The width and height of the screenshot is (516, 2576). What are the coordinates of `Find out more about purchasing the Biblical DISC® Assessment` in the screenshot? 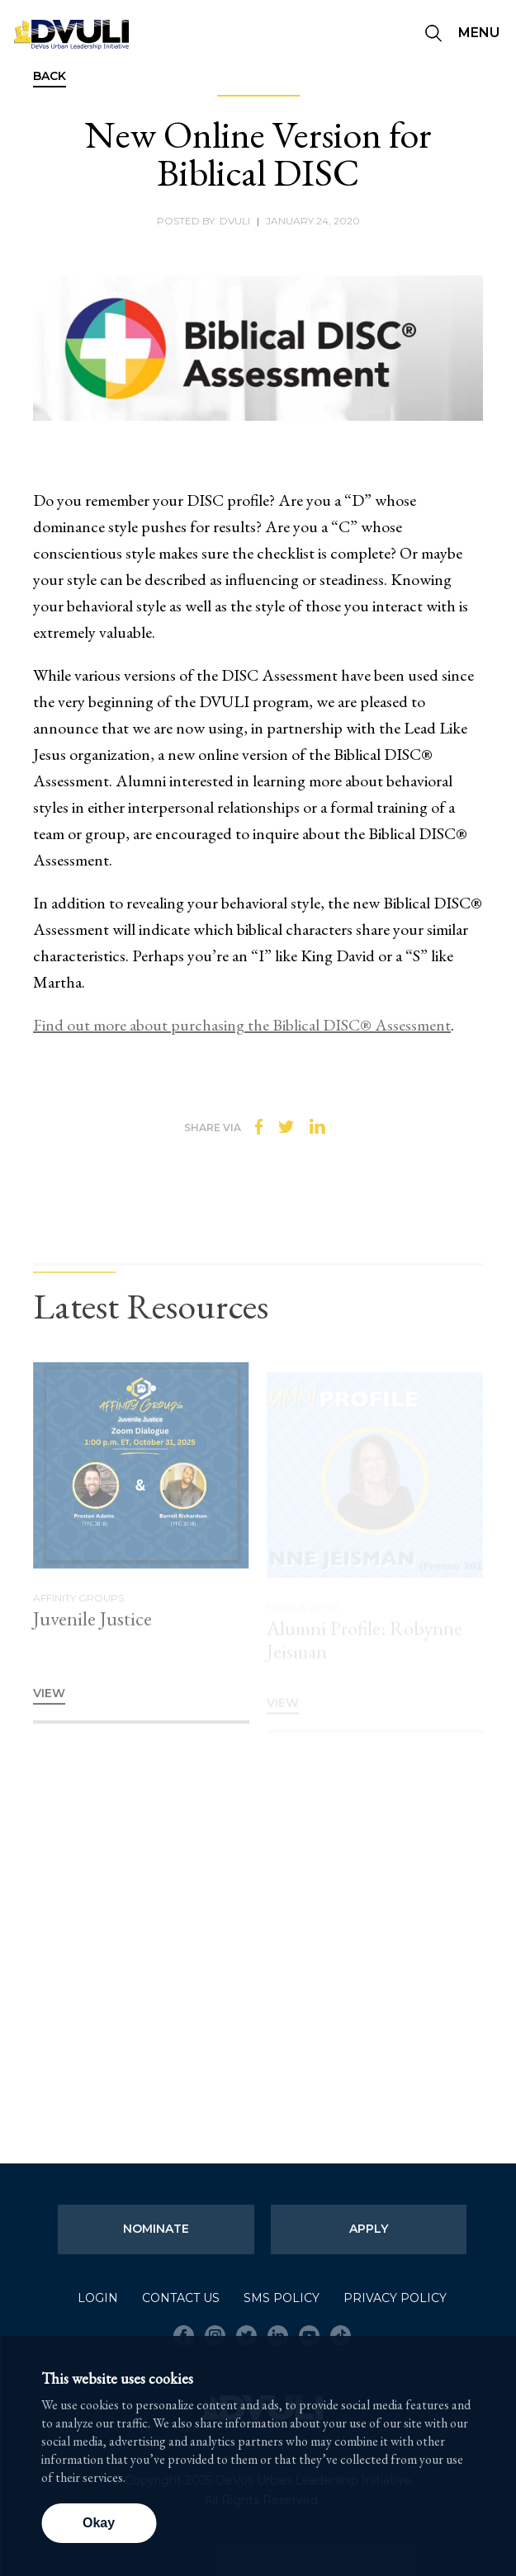 It's located at (242, 1025).